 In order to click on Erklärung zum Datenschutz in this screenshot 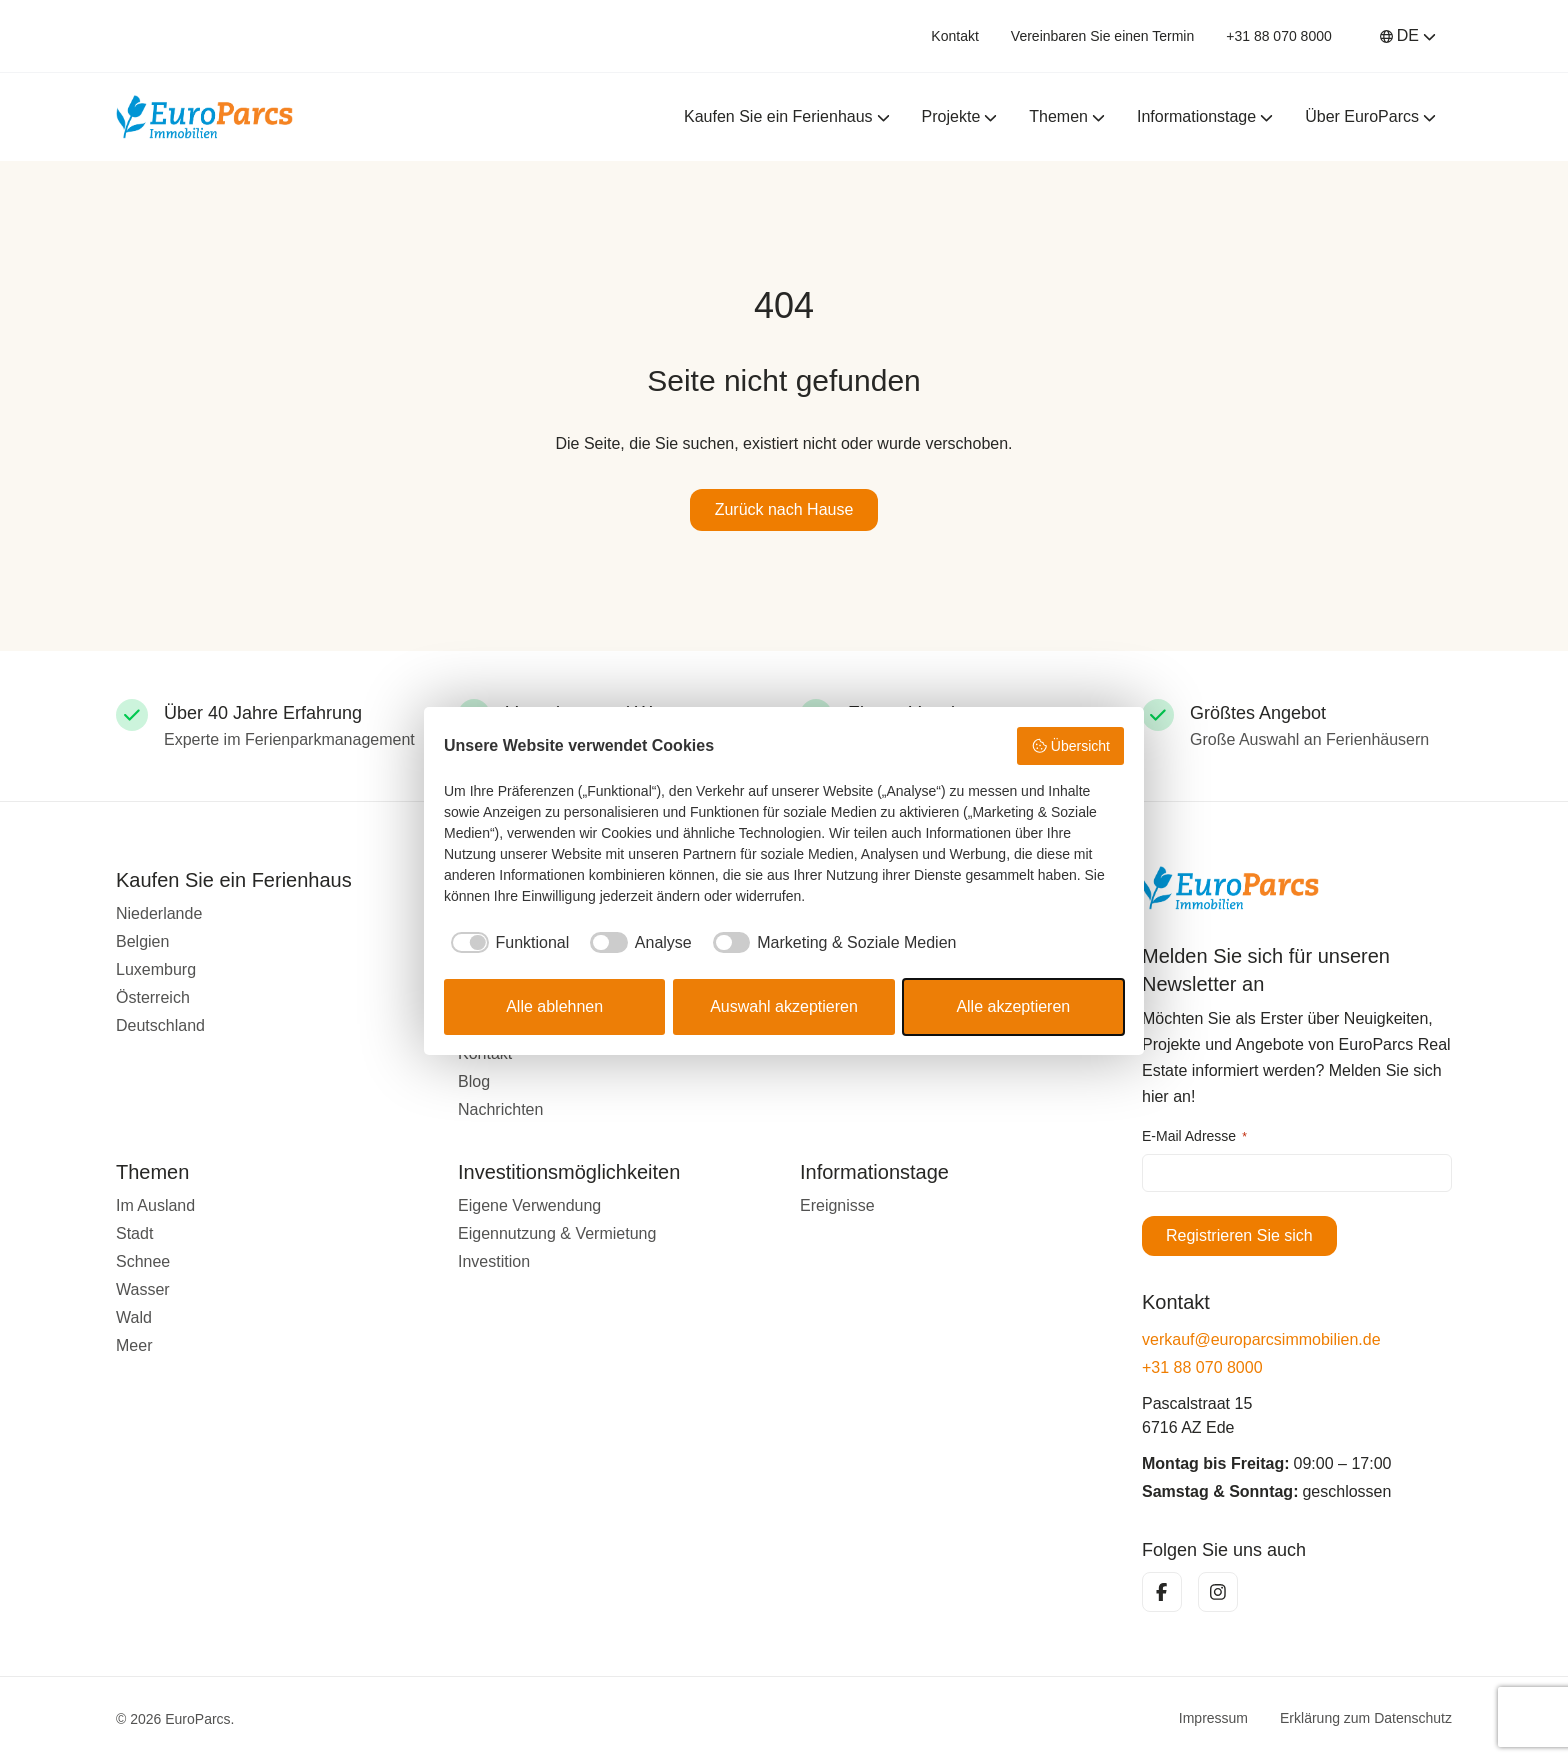, I will do `click(1366, 1719)`.